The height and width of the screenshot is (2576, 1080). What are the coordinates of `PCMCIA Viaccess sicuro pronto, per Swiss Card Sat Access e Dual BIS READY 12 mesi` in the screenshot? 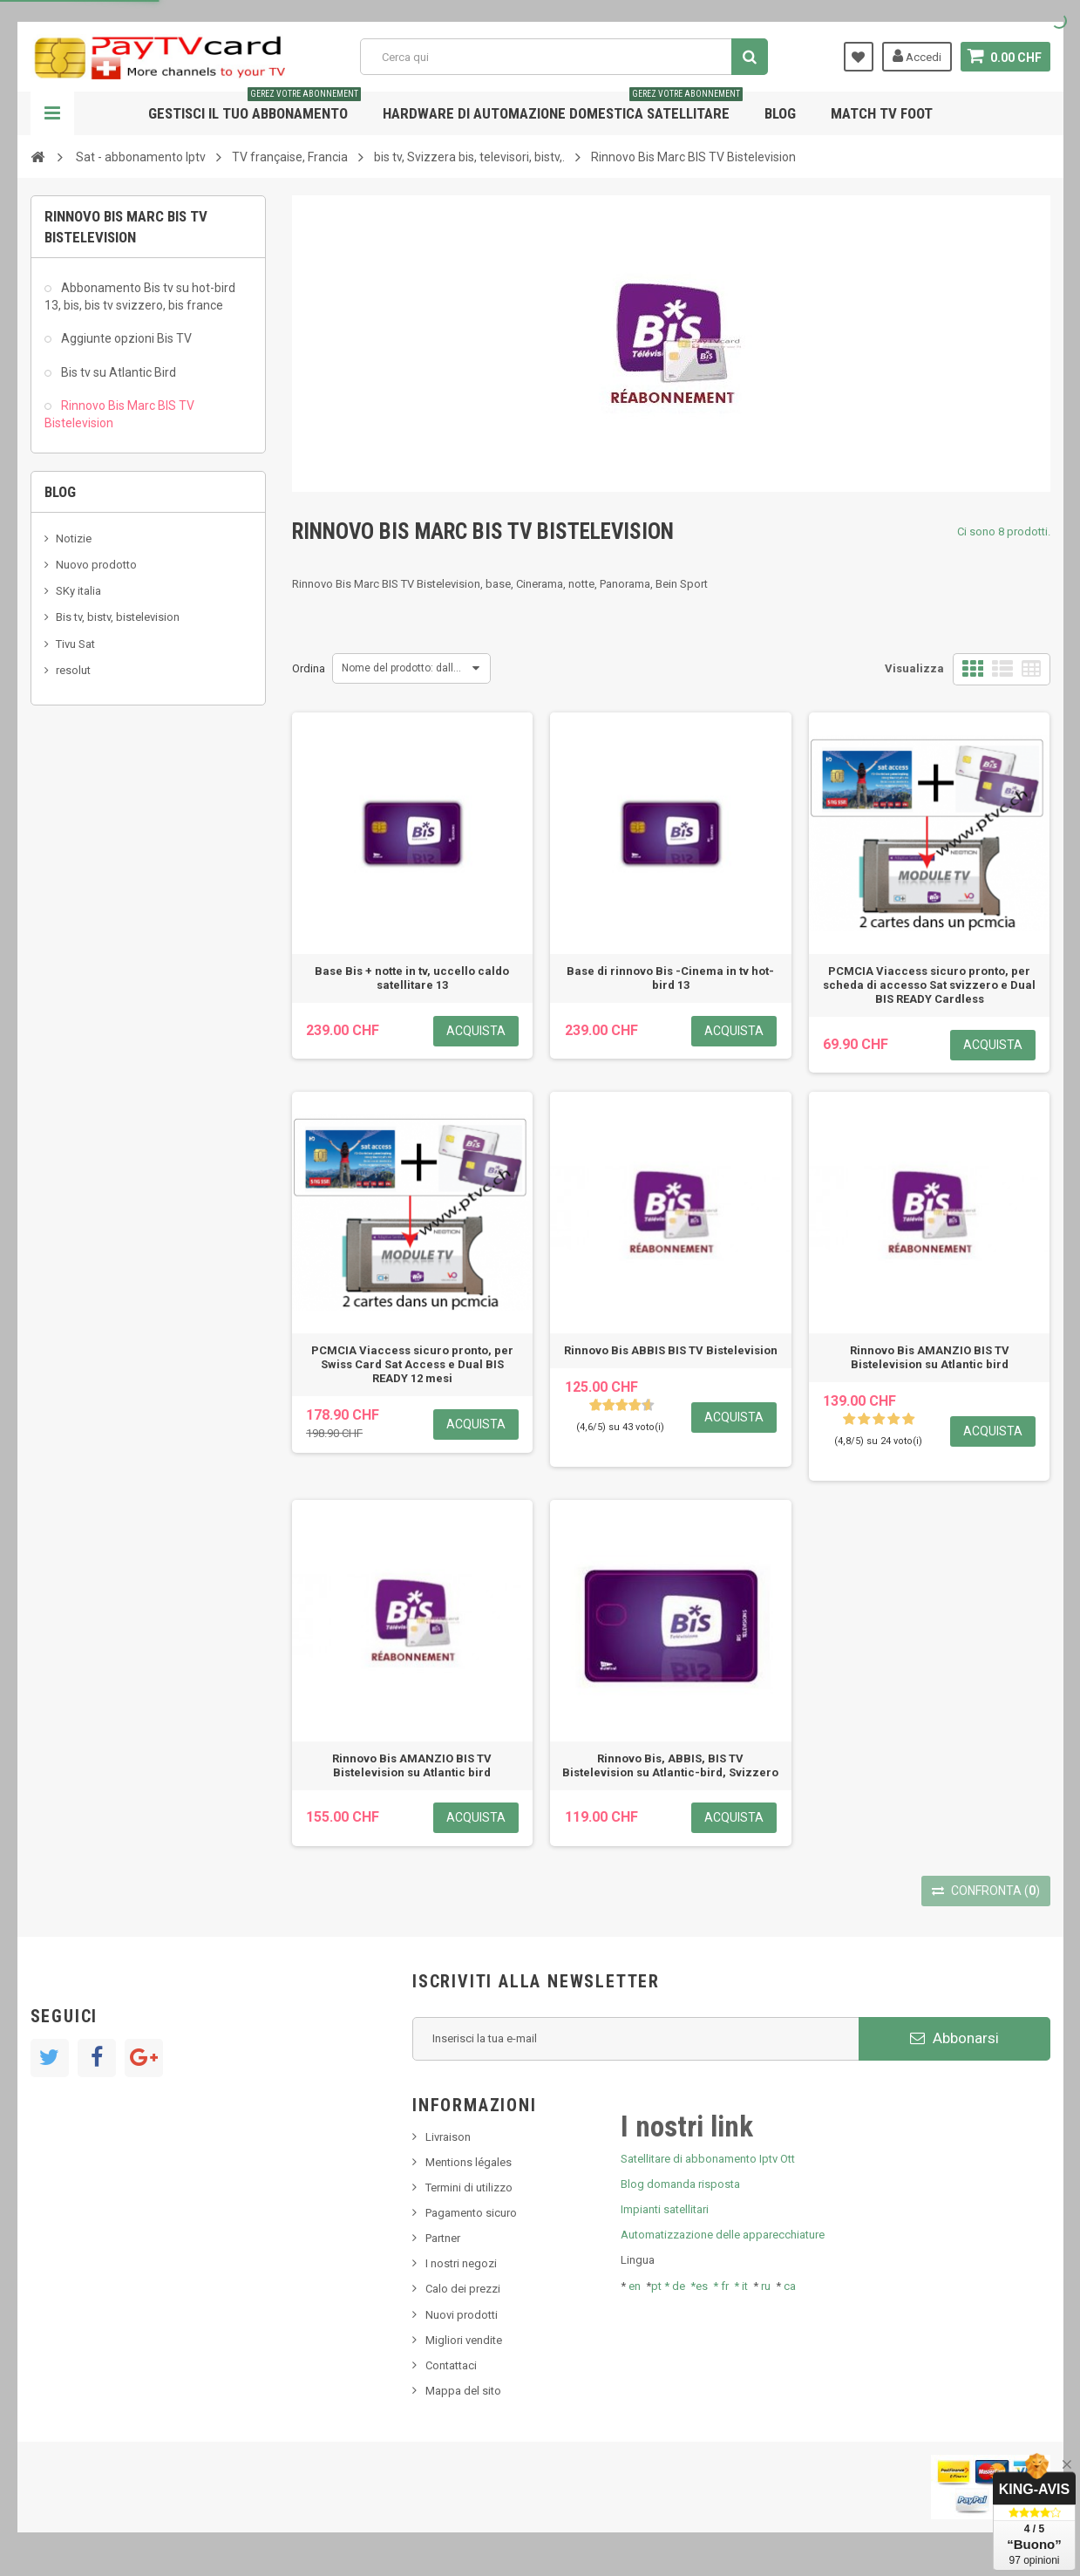 It's located at (412, 1364).